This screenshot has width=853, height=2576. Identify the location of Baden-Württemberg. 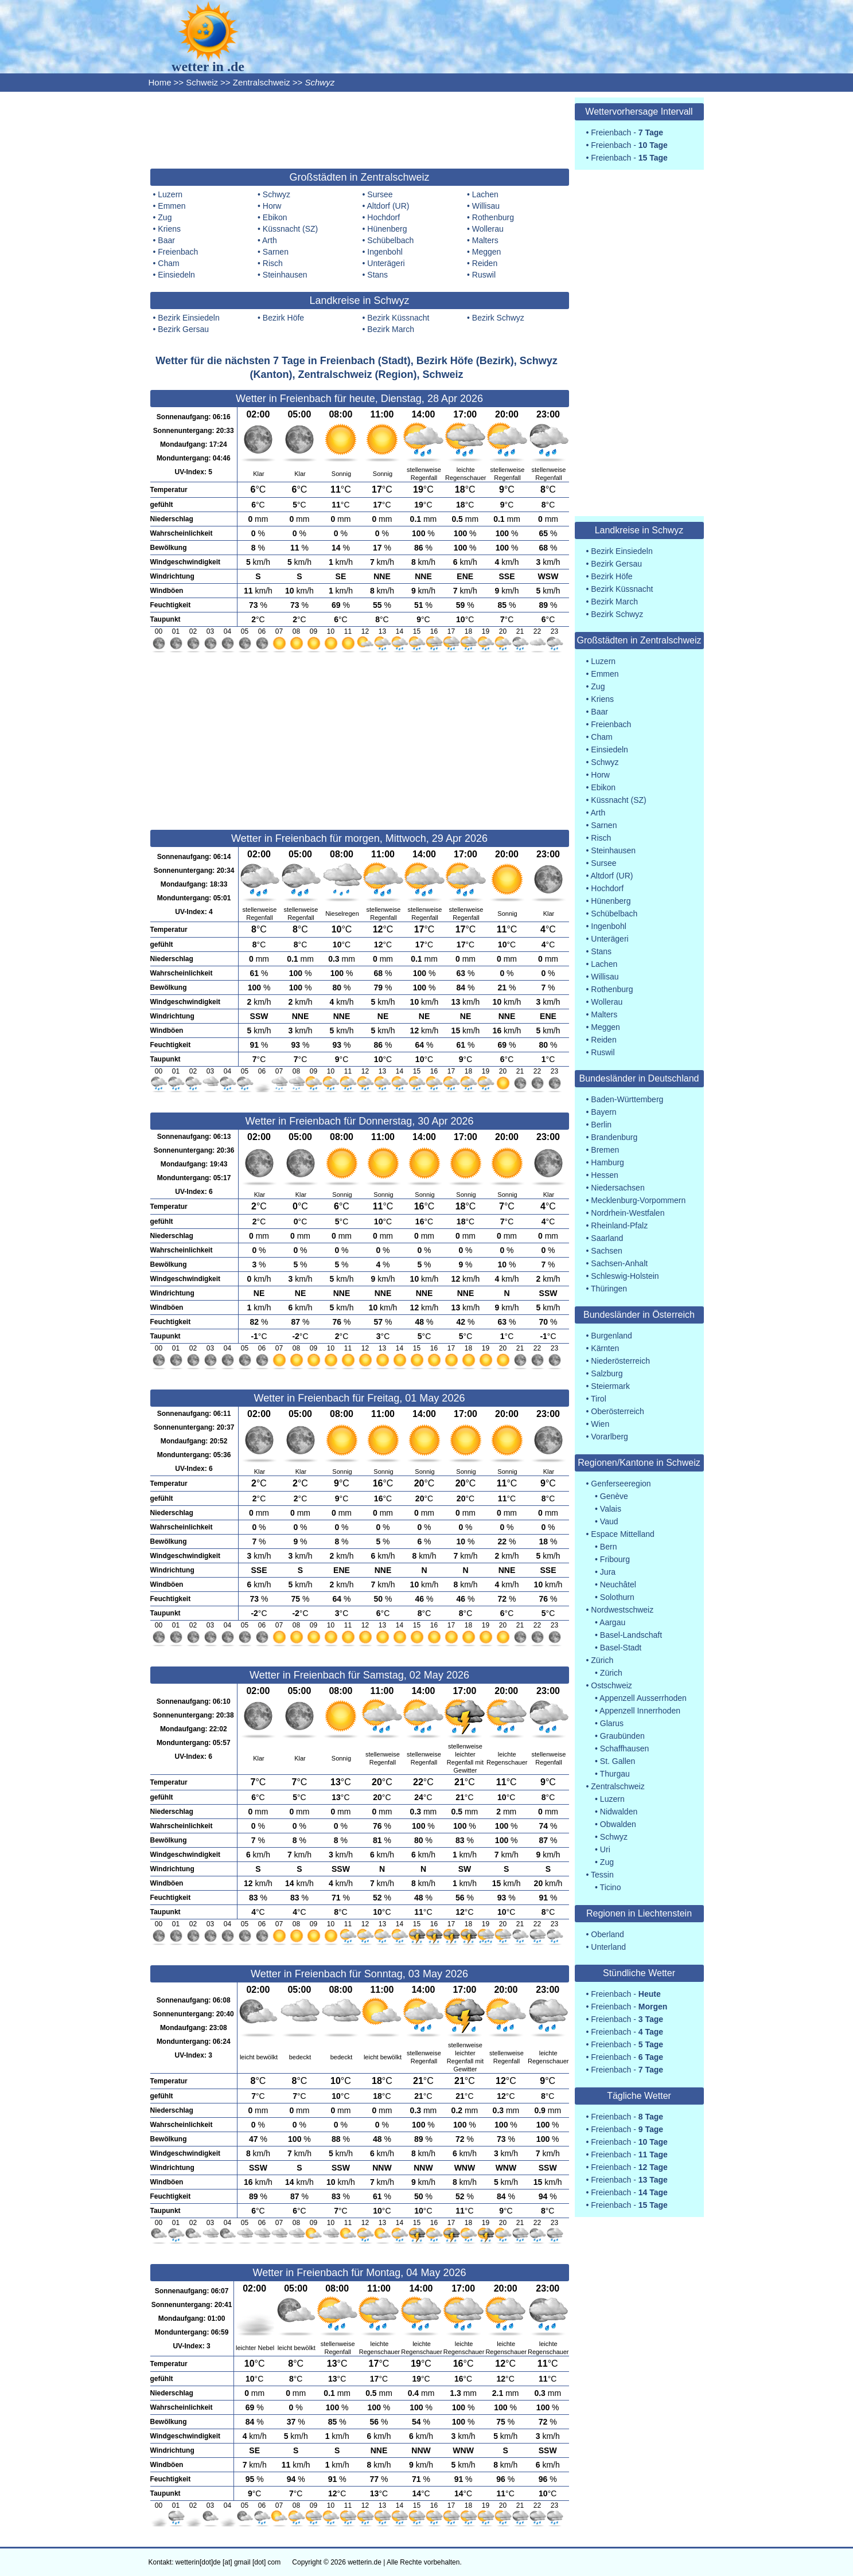
(627, 1099).